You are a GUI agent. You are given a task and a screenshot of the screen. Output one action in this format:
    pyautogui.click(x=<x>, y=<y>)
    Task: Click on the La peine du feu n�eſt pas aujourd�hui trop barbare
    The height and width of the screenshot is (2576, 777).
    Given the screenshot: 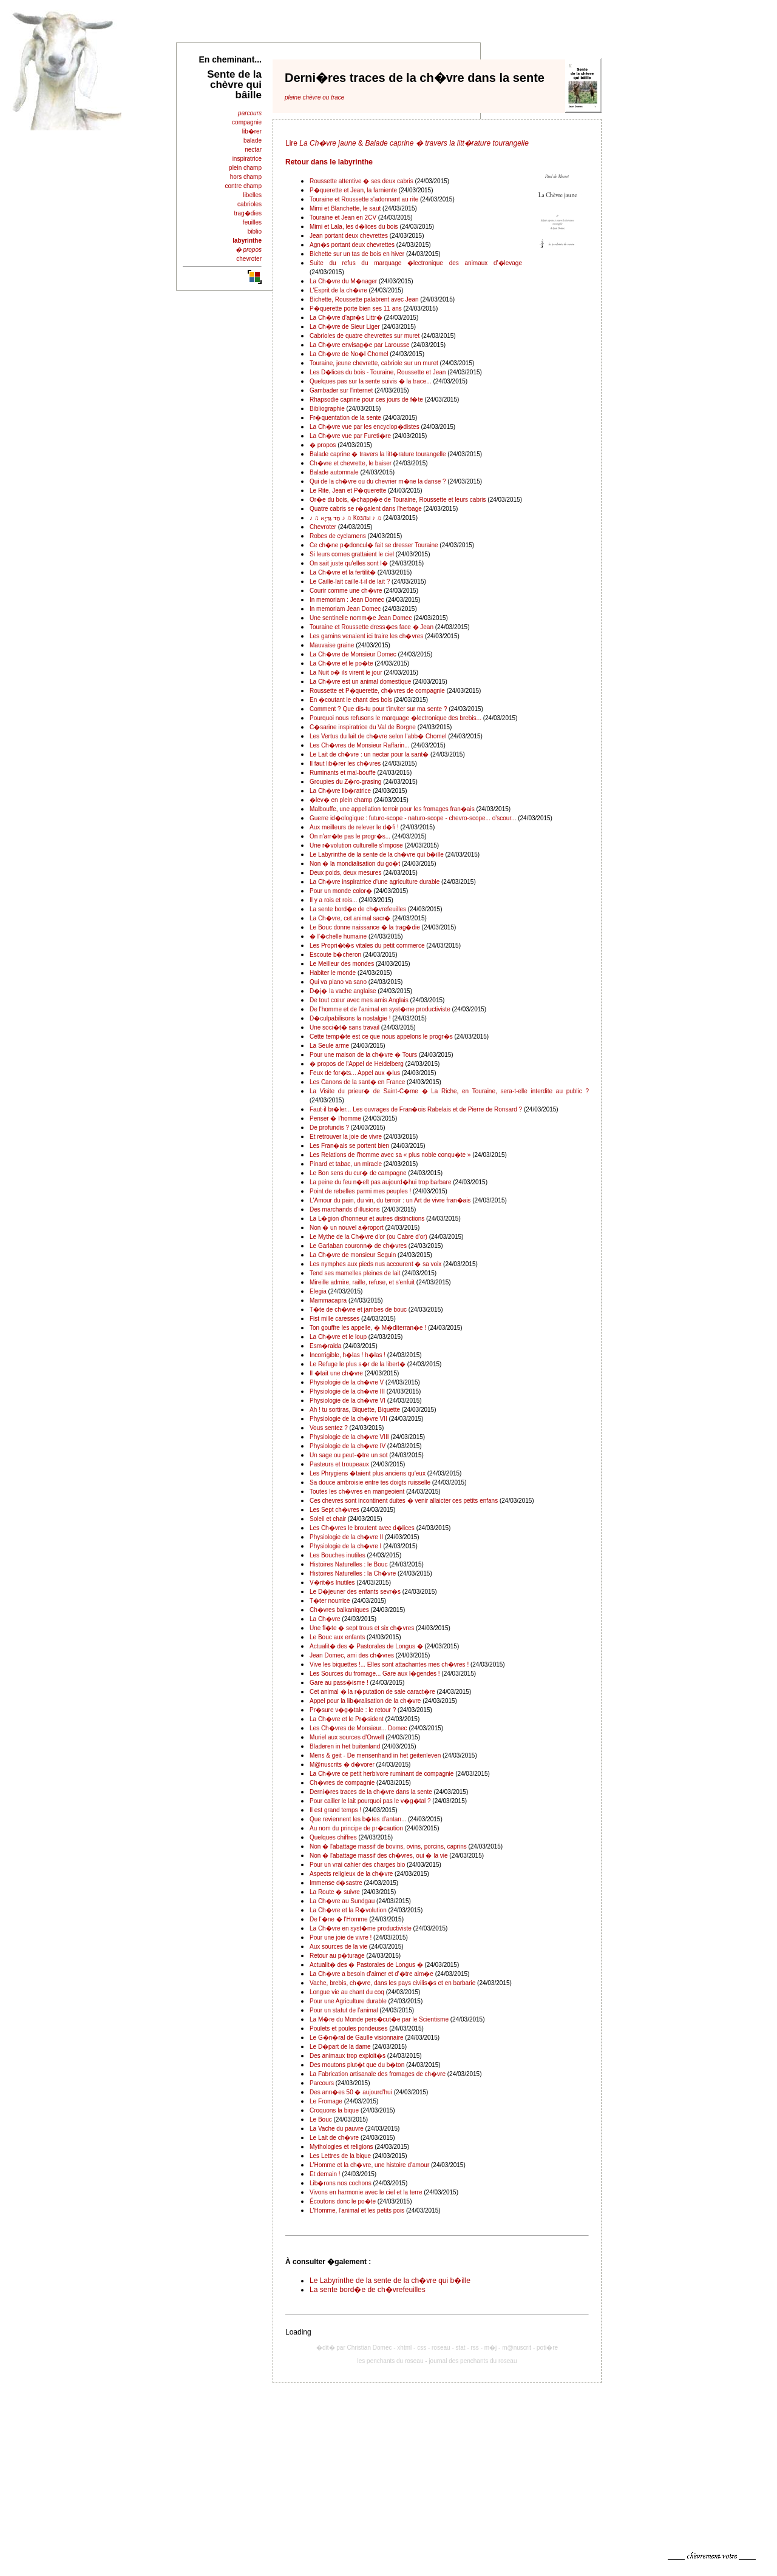 What is the action you would take?
    pyautogui.click(x=381, y=1182)
    